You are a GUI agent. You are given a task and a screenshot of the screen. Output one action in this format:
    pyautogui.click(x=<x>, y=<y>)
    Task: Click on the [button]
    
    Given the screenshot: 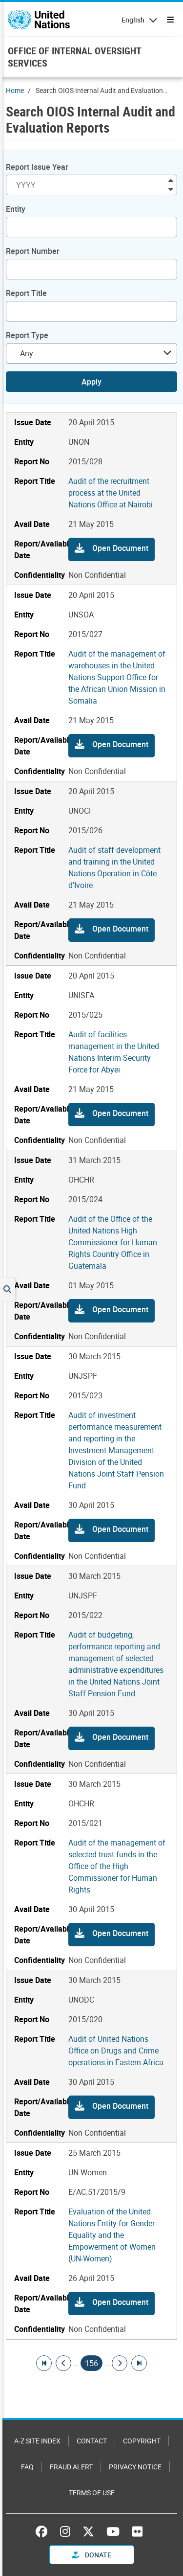 What is the action you would take?
    pyautogui.click(x=111, y=549)
    